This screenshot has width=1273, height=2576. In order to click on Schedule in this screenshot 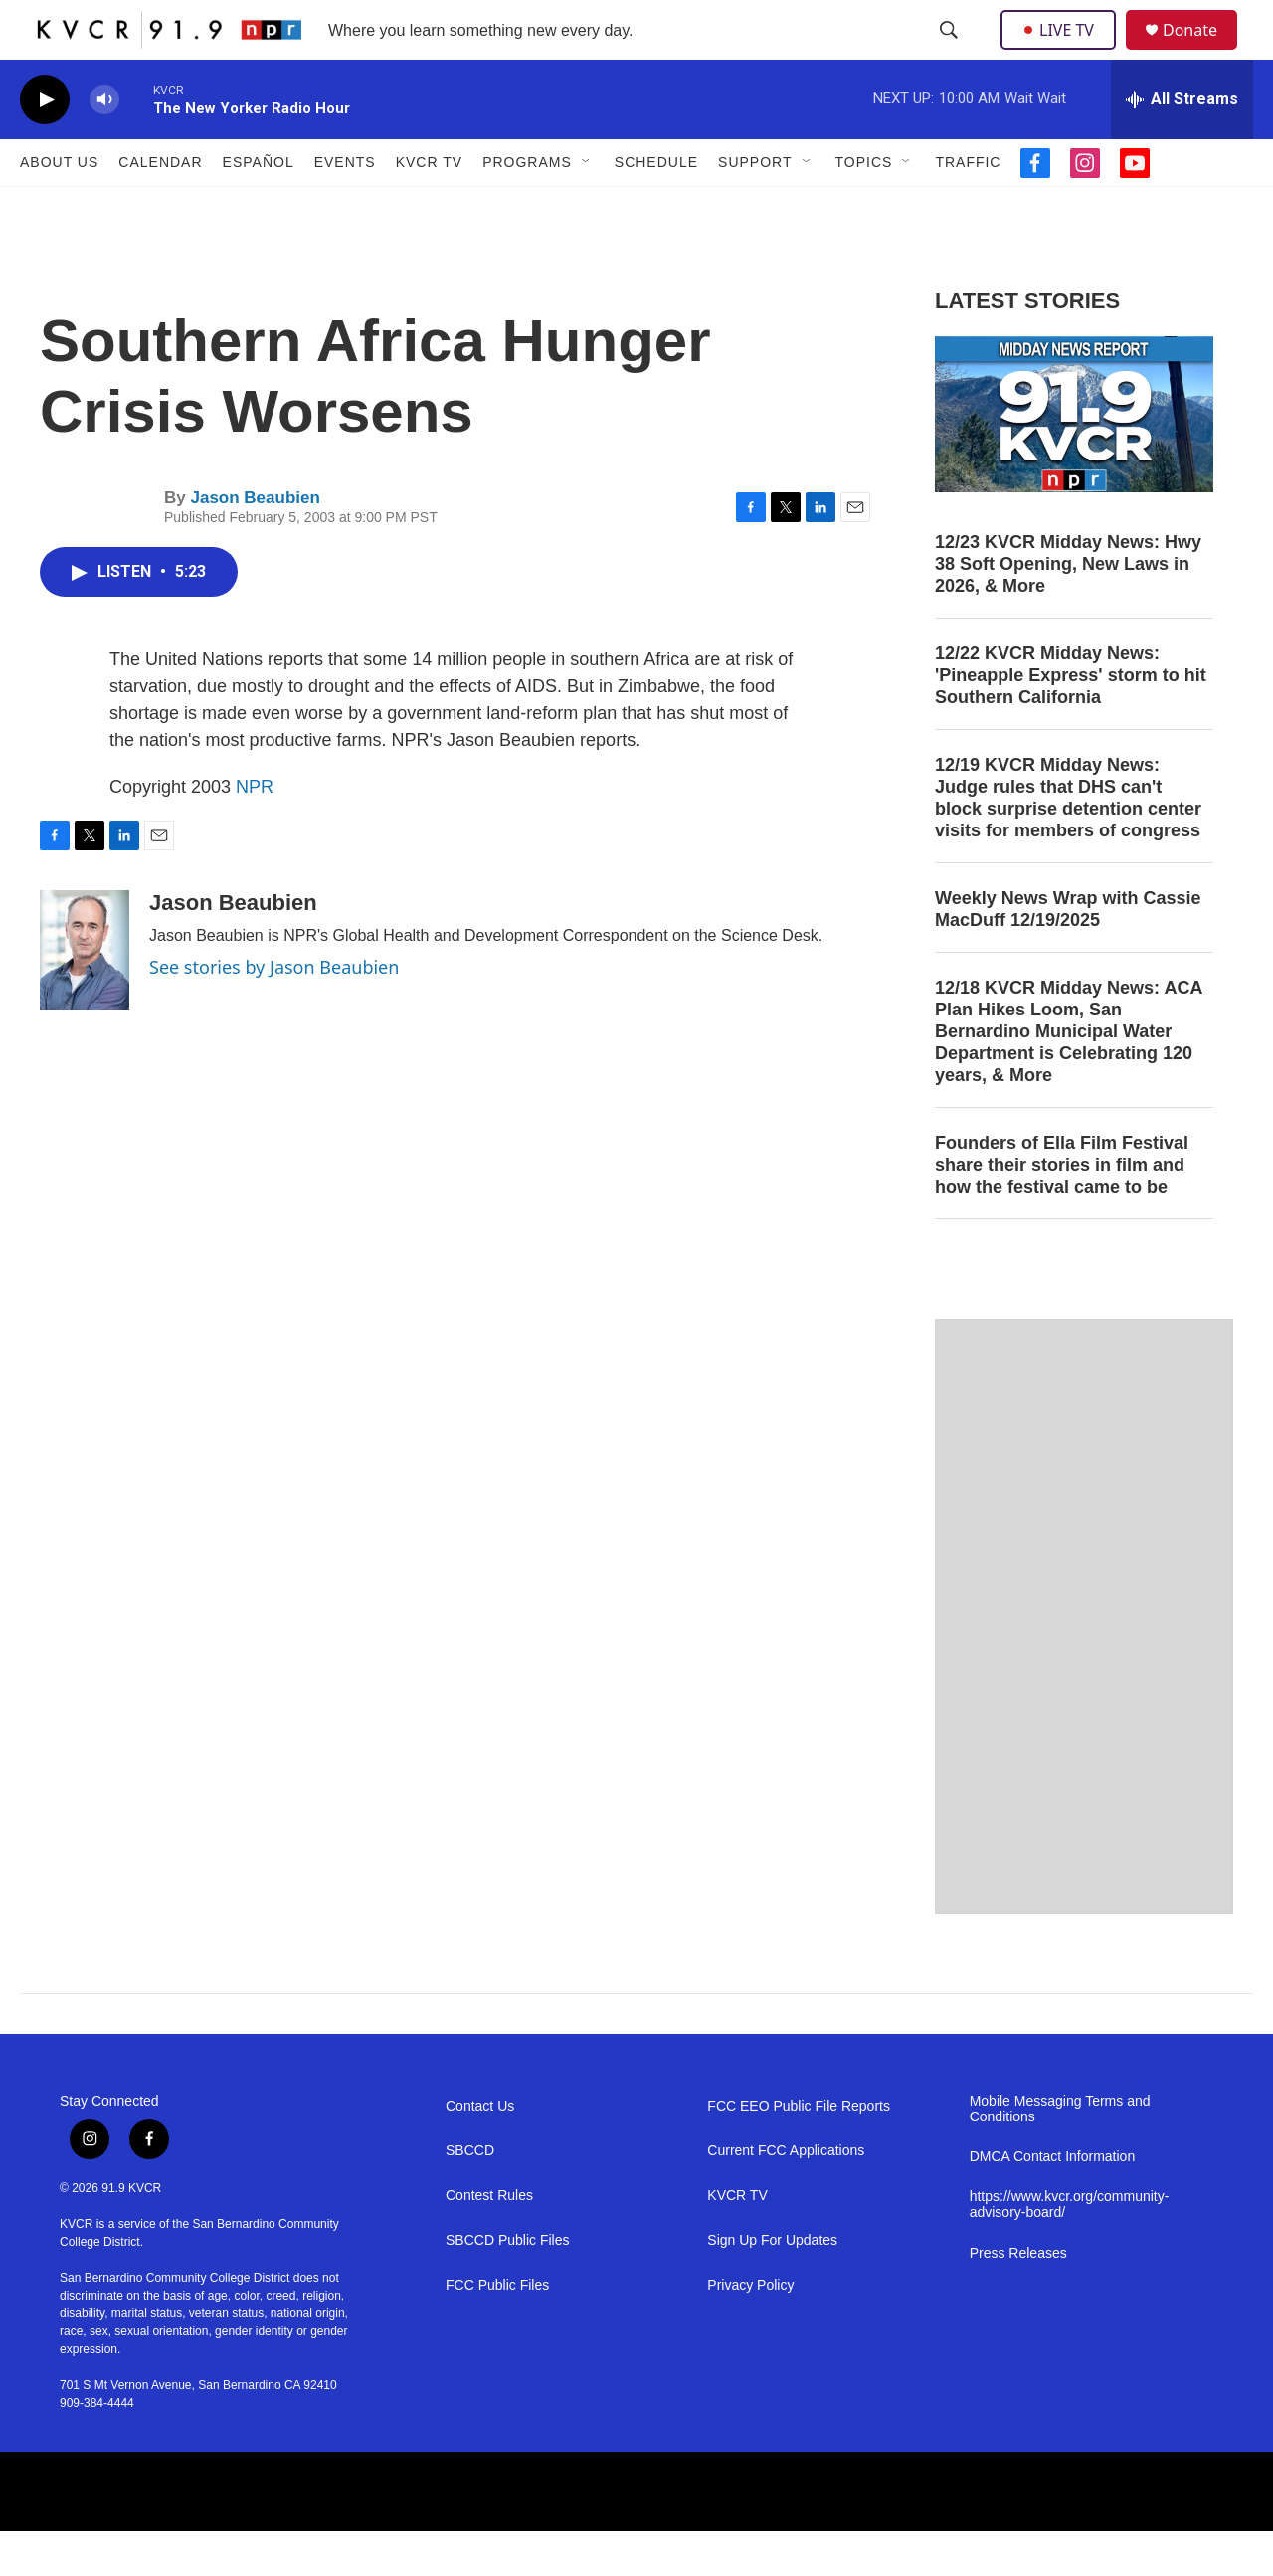, I will do `click(656, 207)`.